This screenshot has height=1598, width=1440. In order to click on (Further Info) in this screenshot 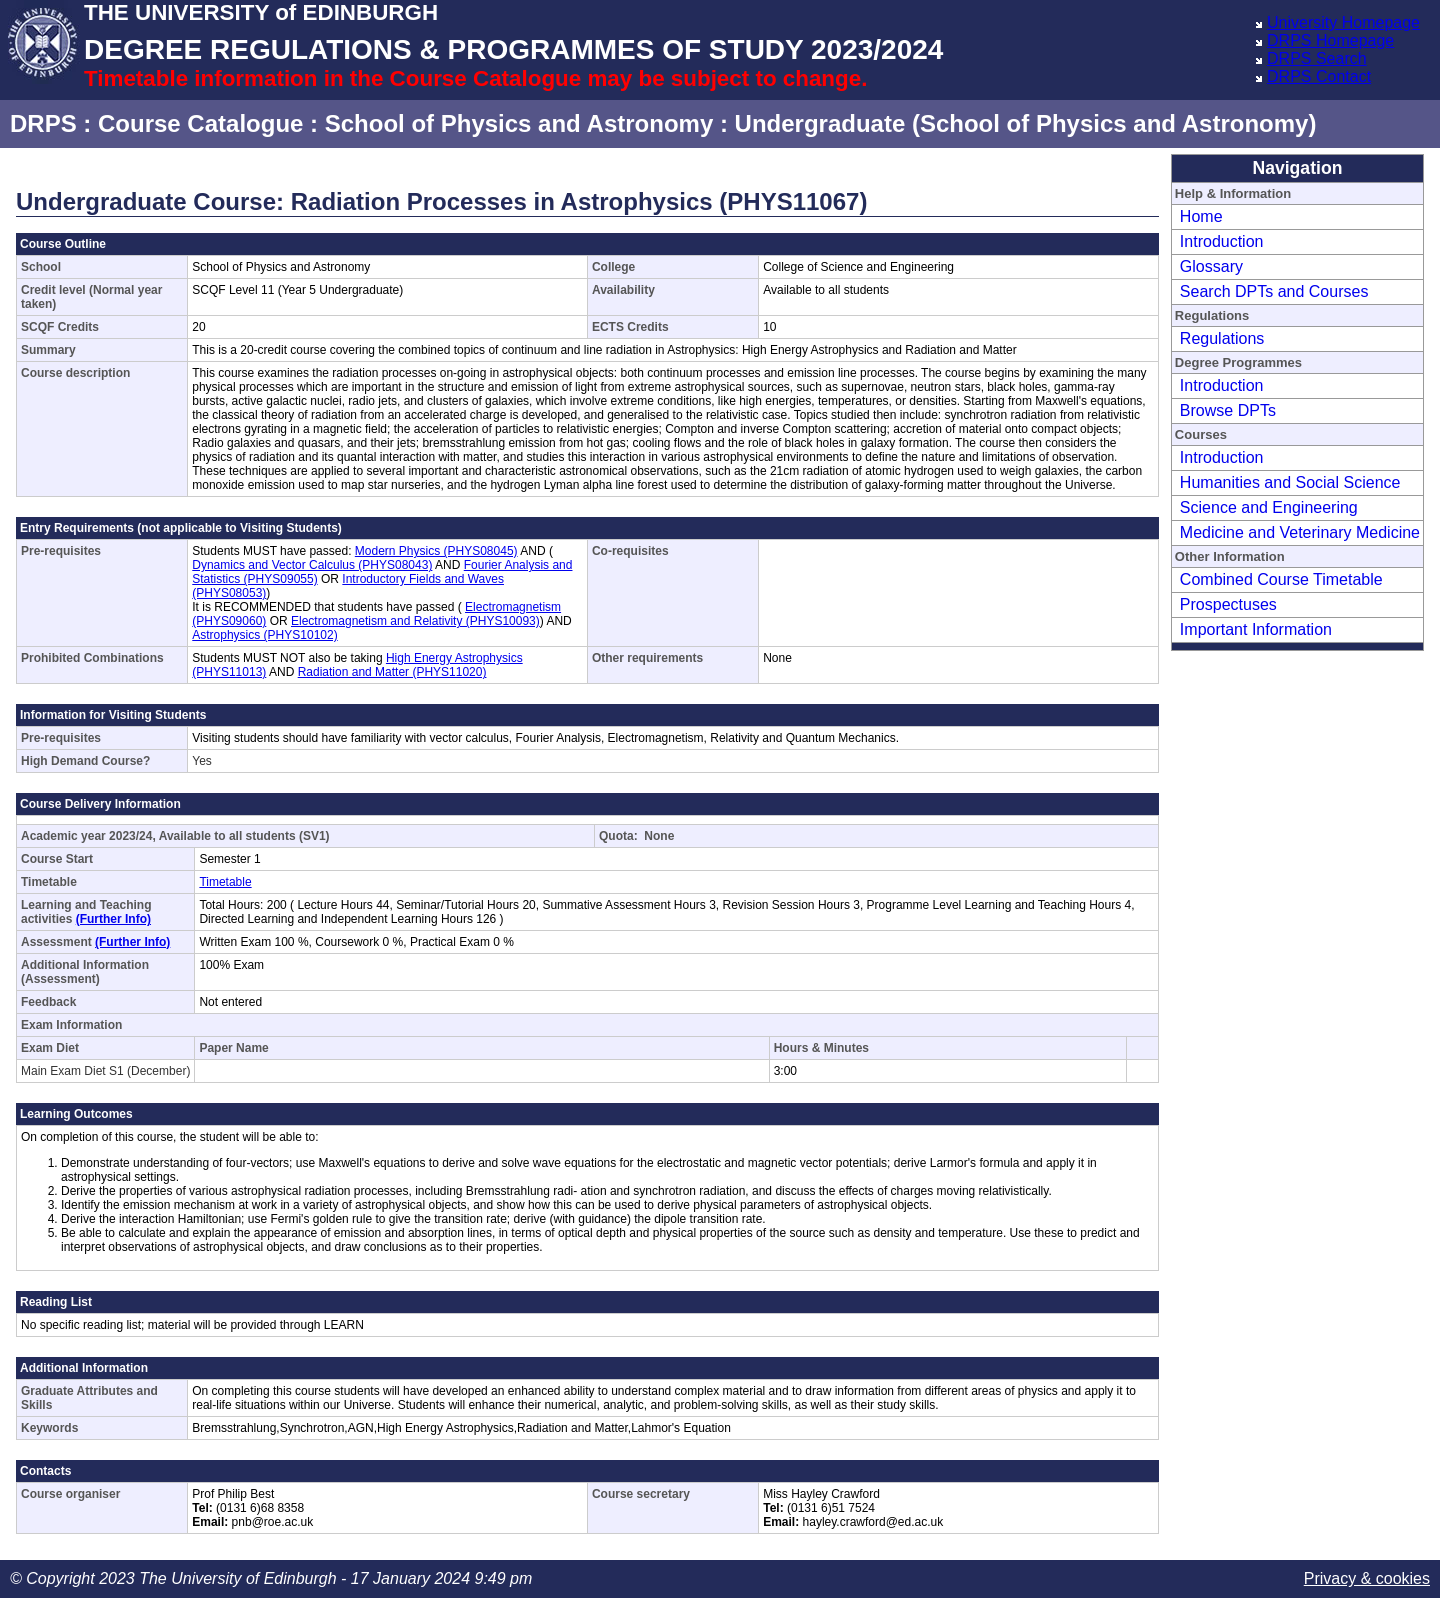, I will do `click(113, 919)`.